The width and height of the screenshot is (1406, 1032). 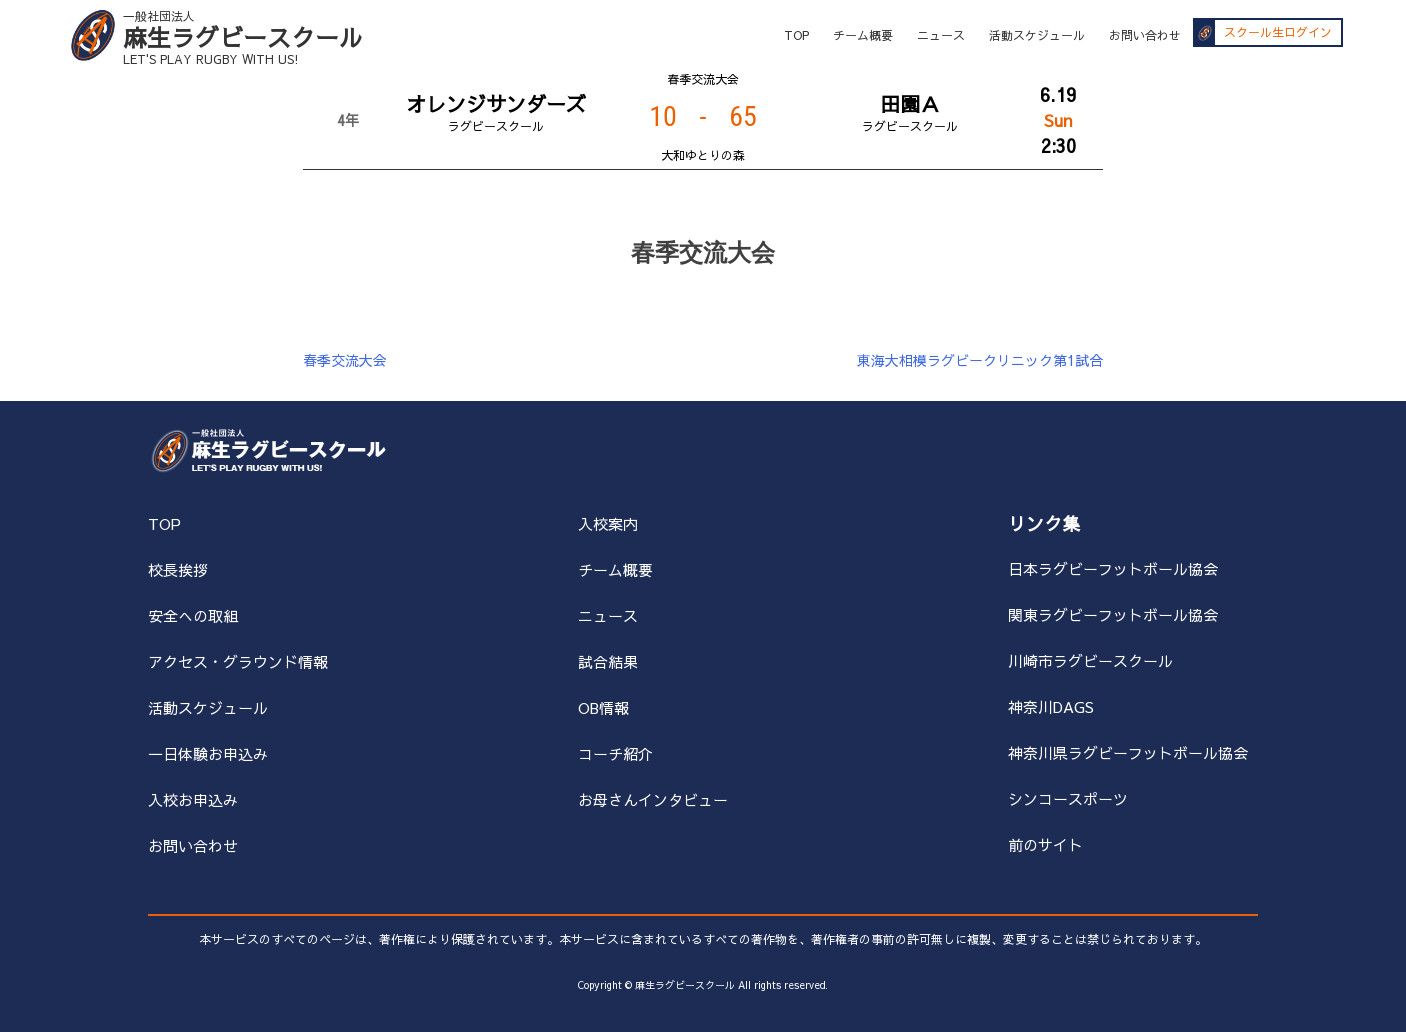 I want to click on 校長挨拶, so click(x=178, y=569).